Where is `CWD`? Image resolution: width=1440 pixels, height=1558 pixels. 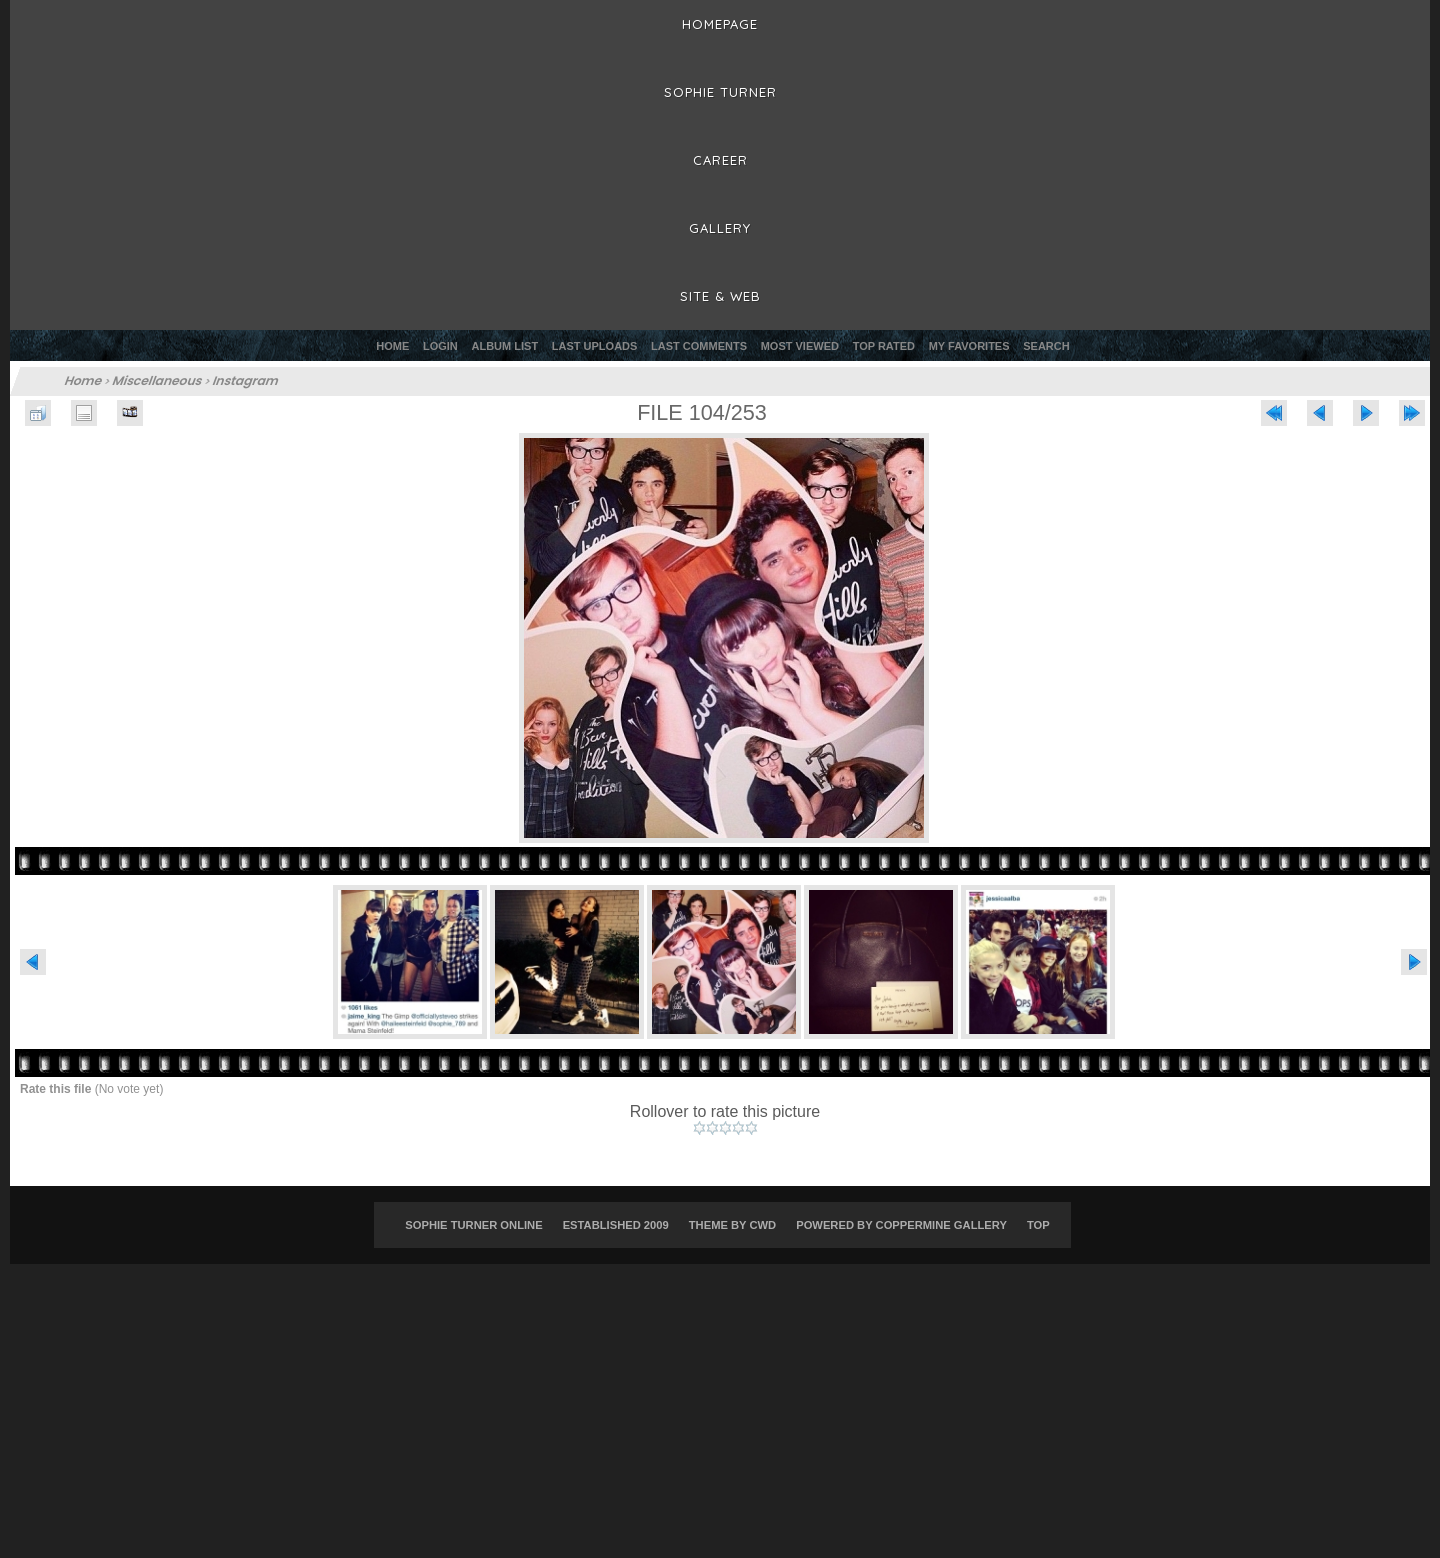 CWD is located at coordinates (762, 1225).